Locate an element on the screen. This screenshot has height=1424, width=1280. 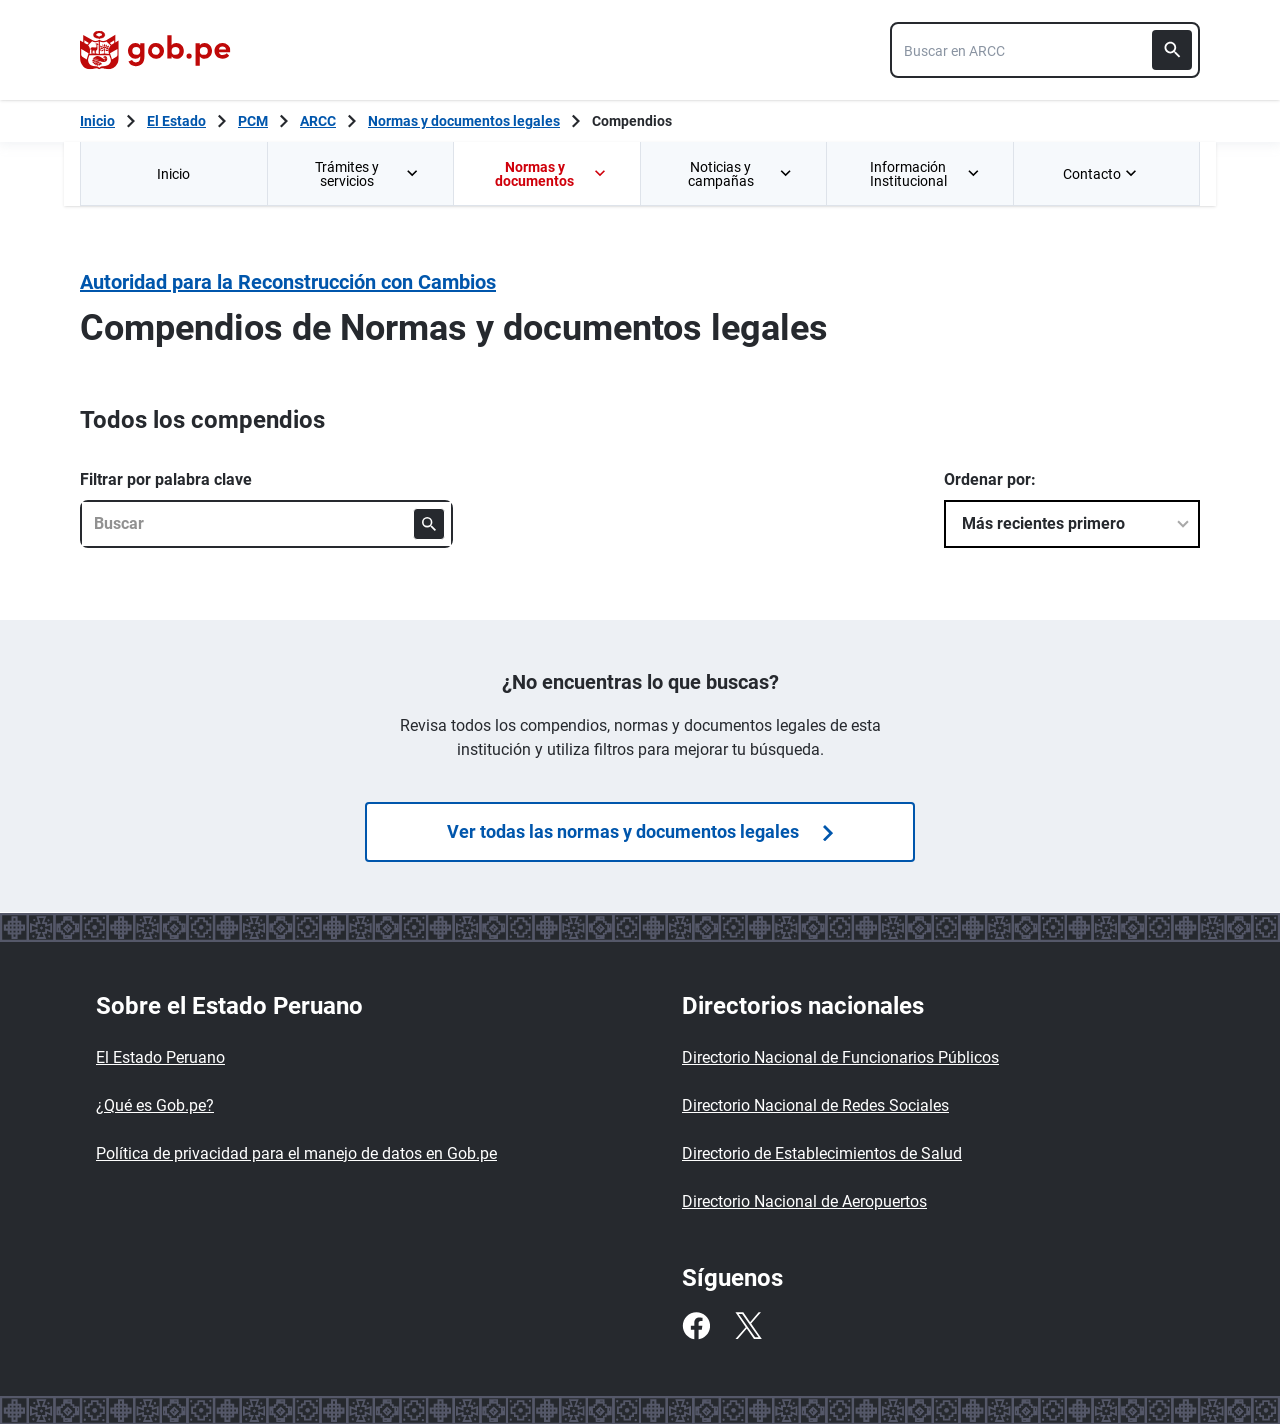
Trámites y servicios is located at coordinates (368, 174).